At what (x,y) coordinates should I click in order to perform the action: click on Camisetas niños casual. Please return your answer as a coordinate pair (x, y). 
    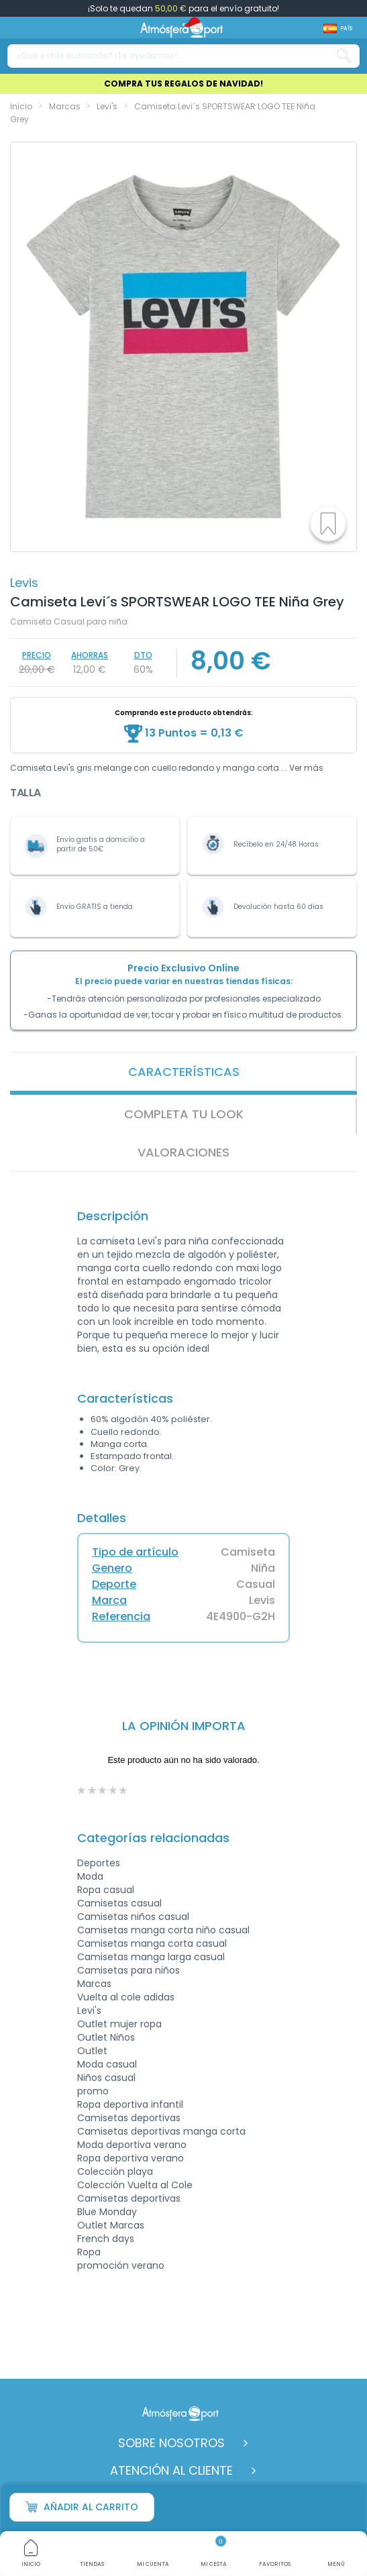
    Looking at the image, I should click on (133, 1916).